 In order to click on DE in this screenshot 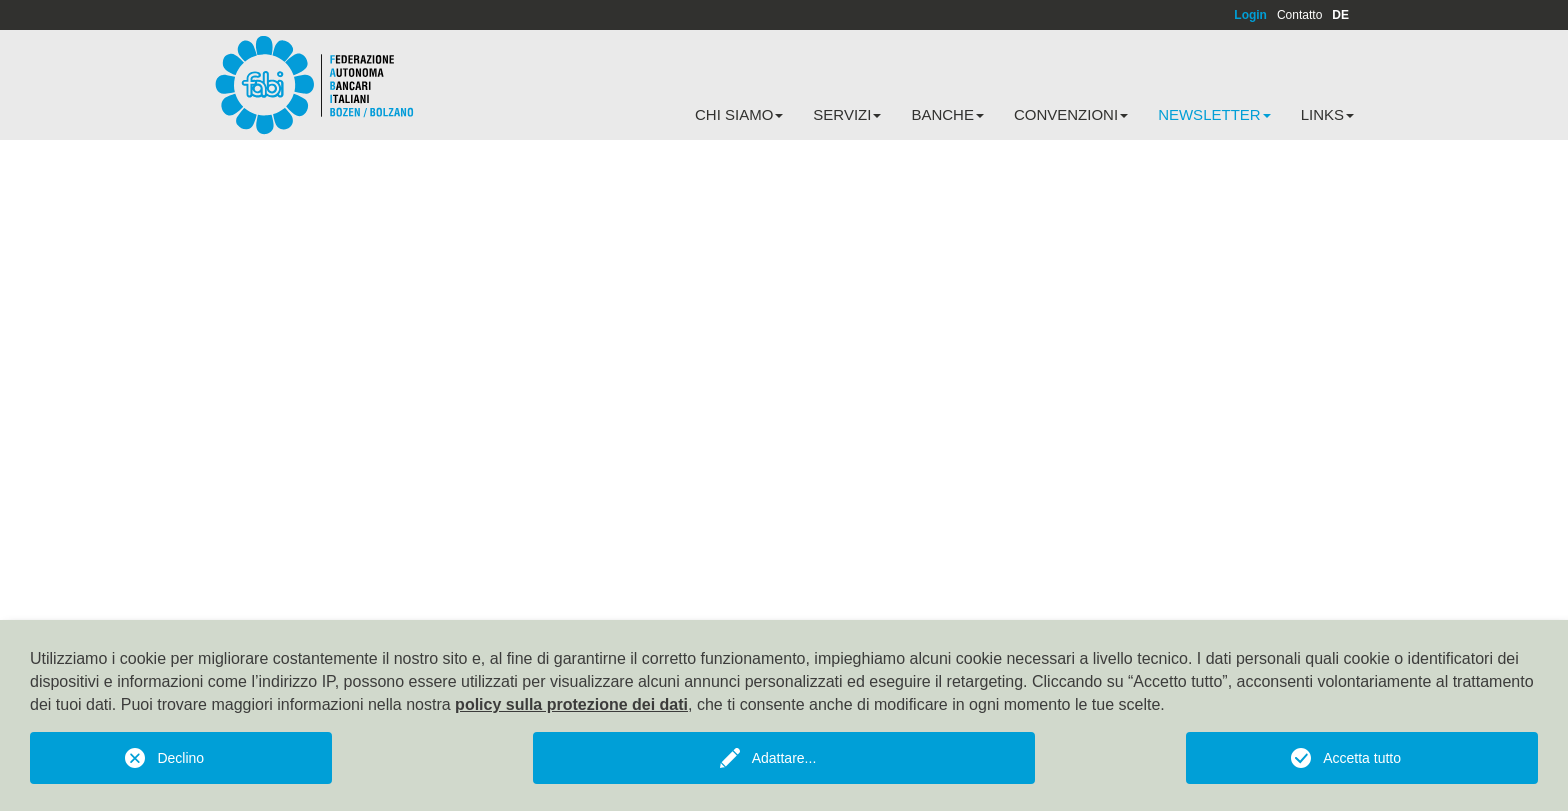, I will do `click(1340, 15)`.